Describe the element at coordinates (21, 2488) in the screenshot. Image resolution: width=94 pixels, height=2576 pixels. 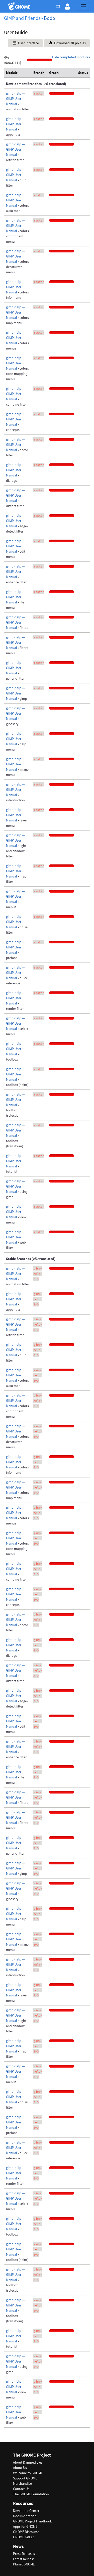
I see `Contact Us` at that location.